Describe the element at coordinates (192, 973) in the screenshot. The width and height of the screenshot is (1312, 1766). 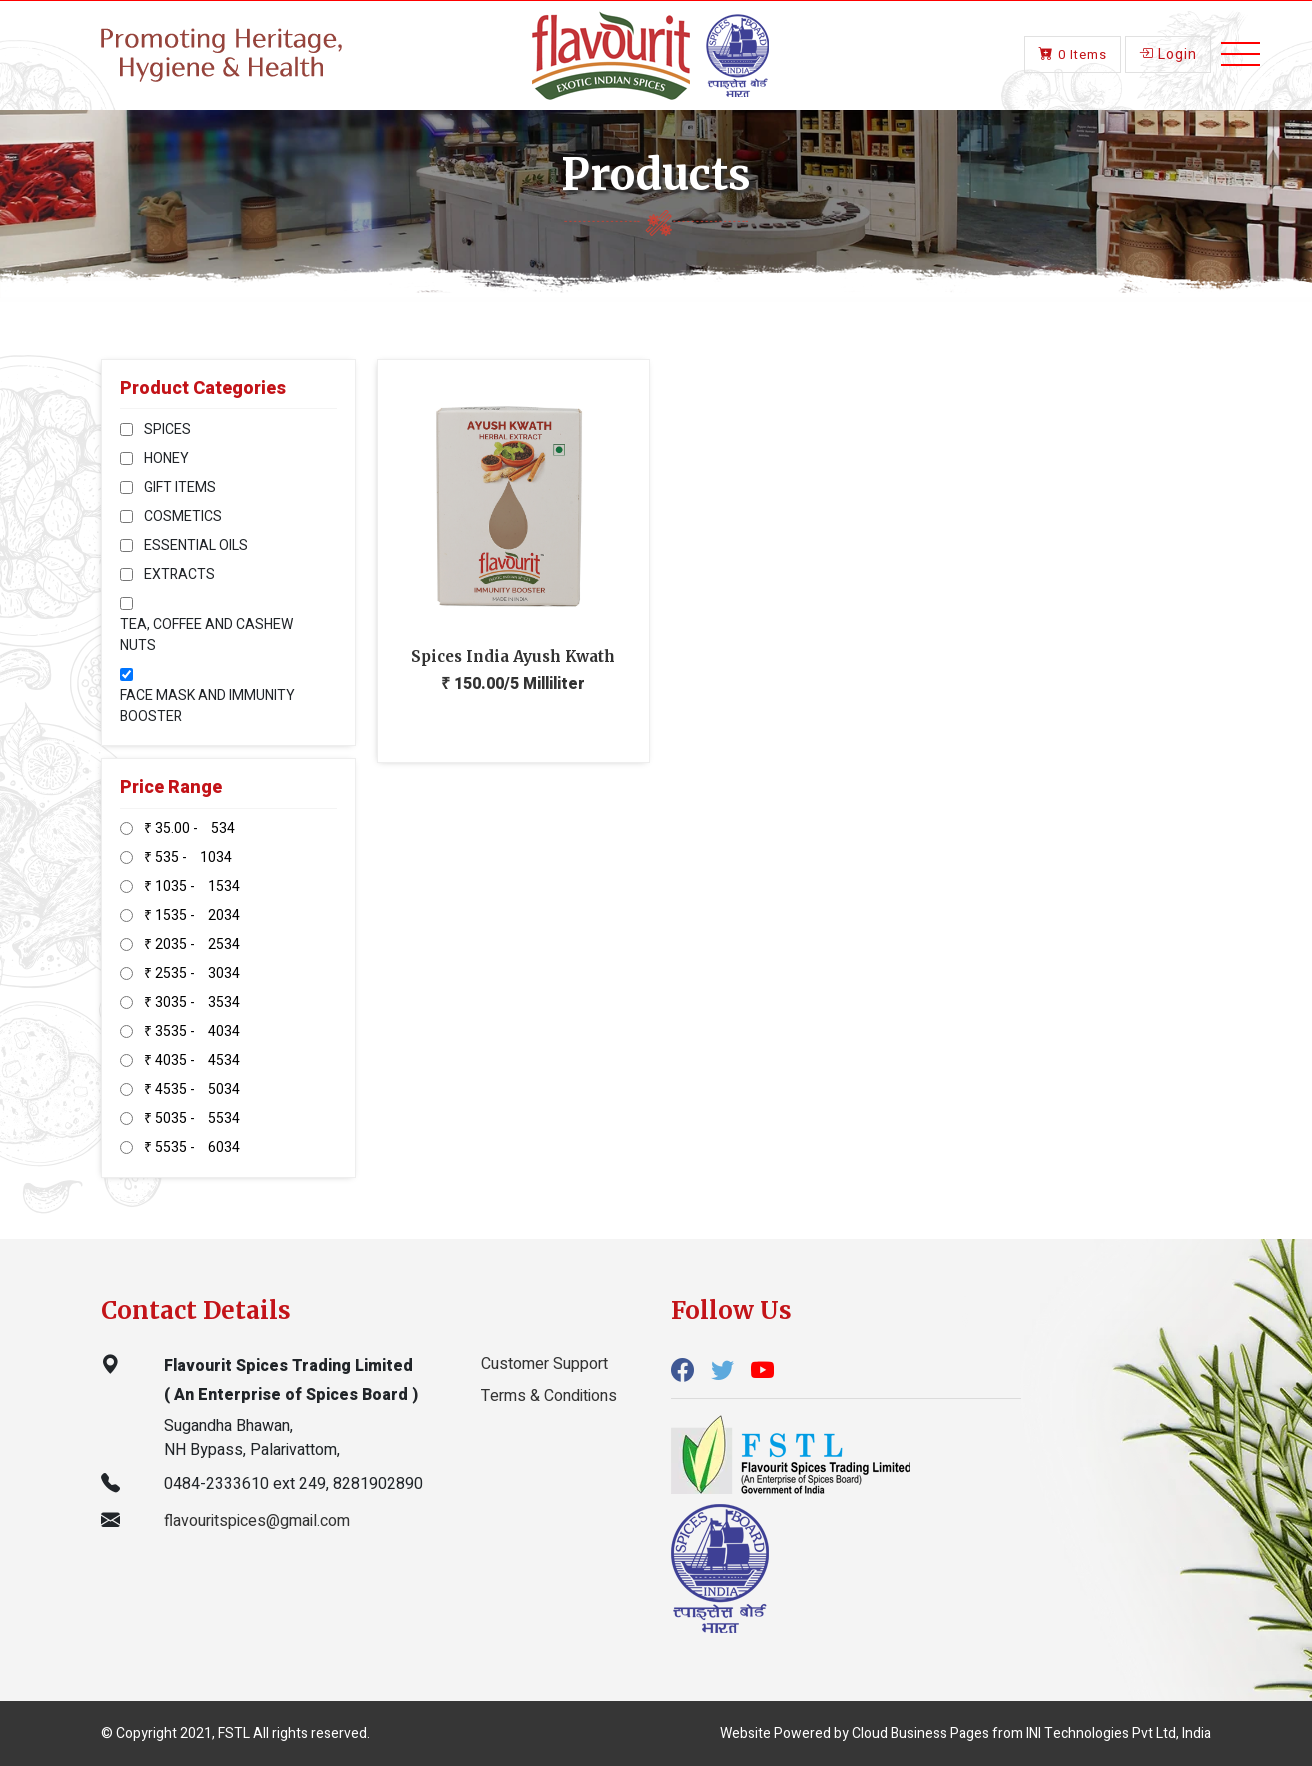
I see `₹ 2535 - 3034` at that location.